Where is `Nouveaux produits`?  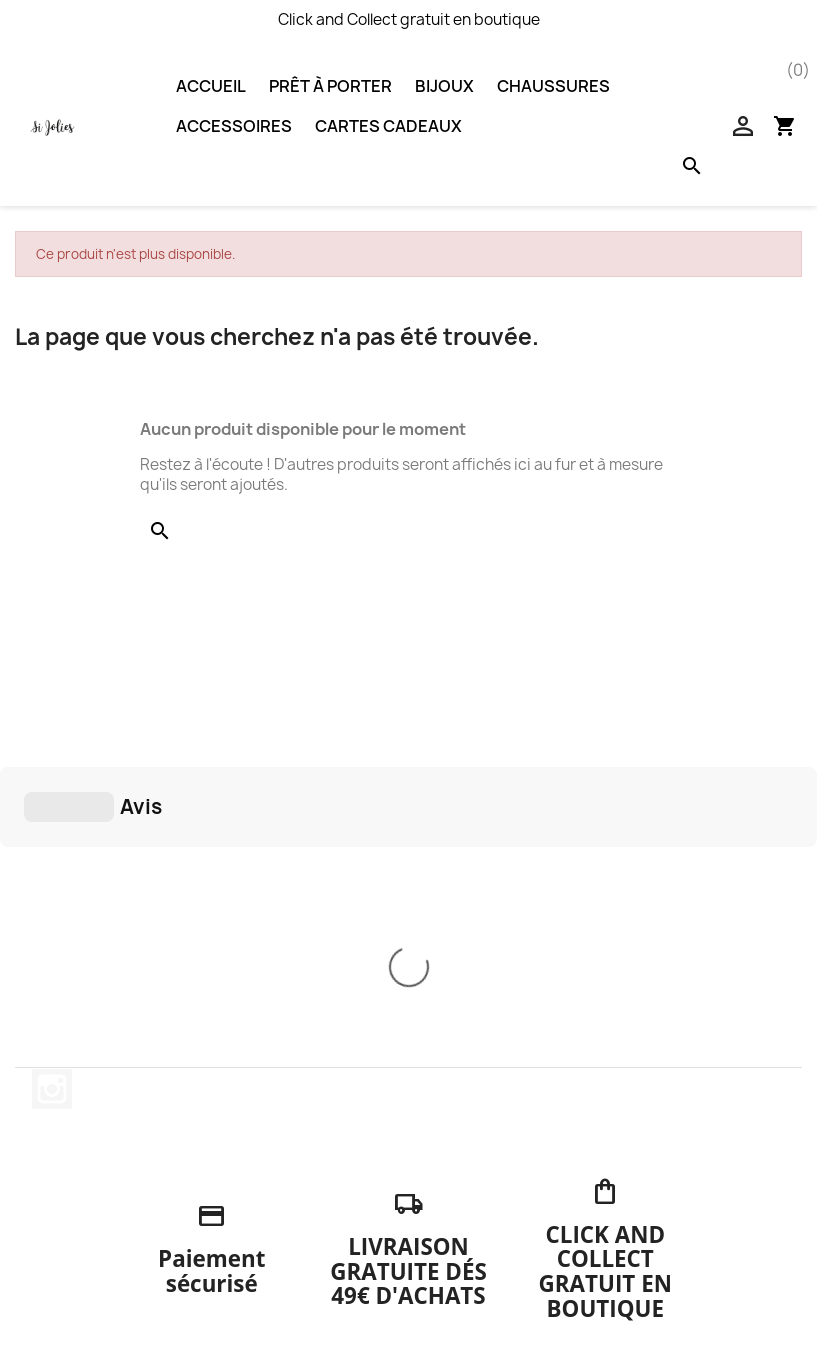 Nouveaux produits is located at coordinates (95, 1156).